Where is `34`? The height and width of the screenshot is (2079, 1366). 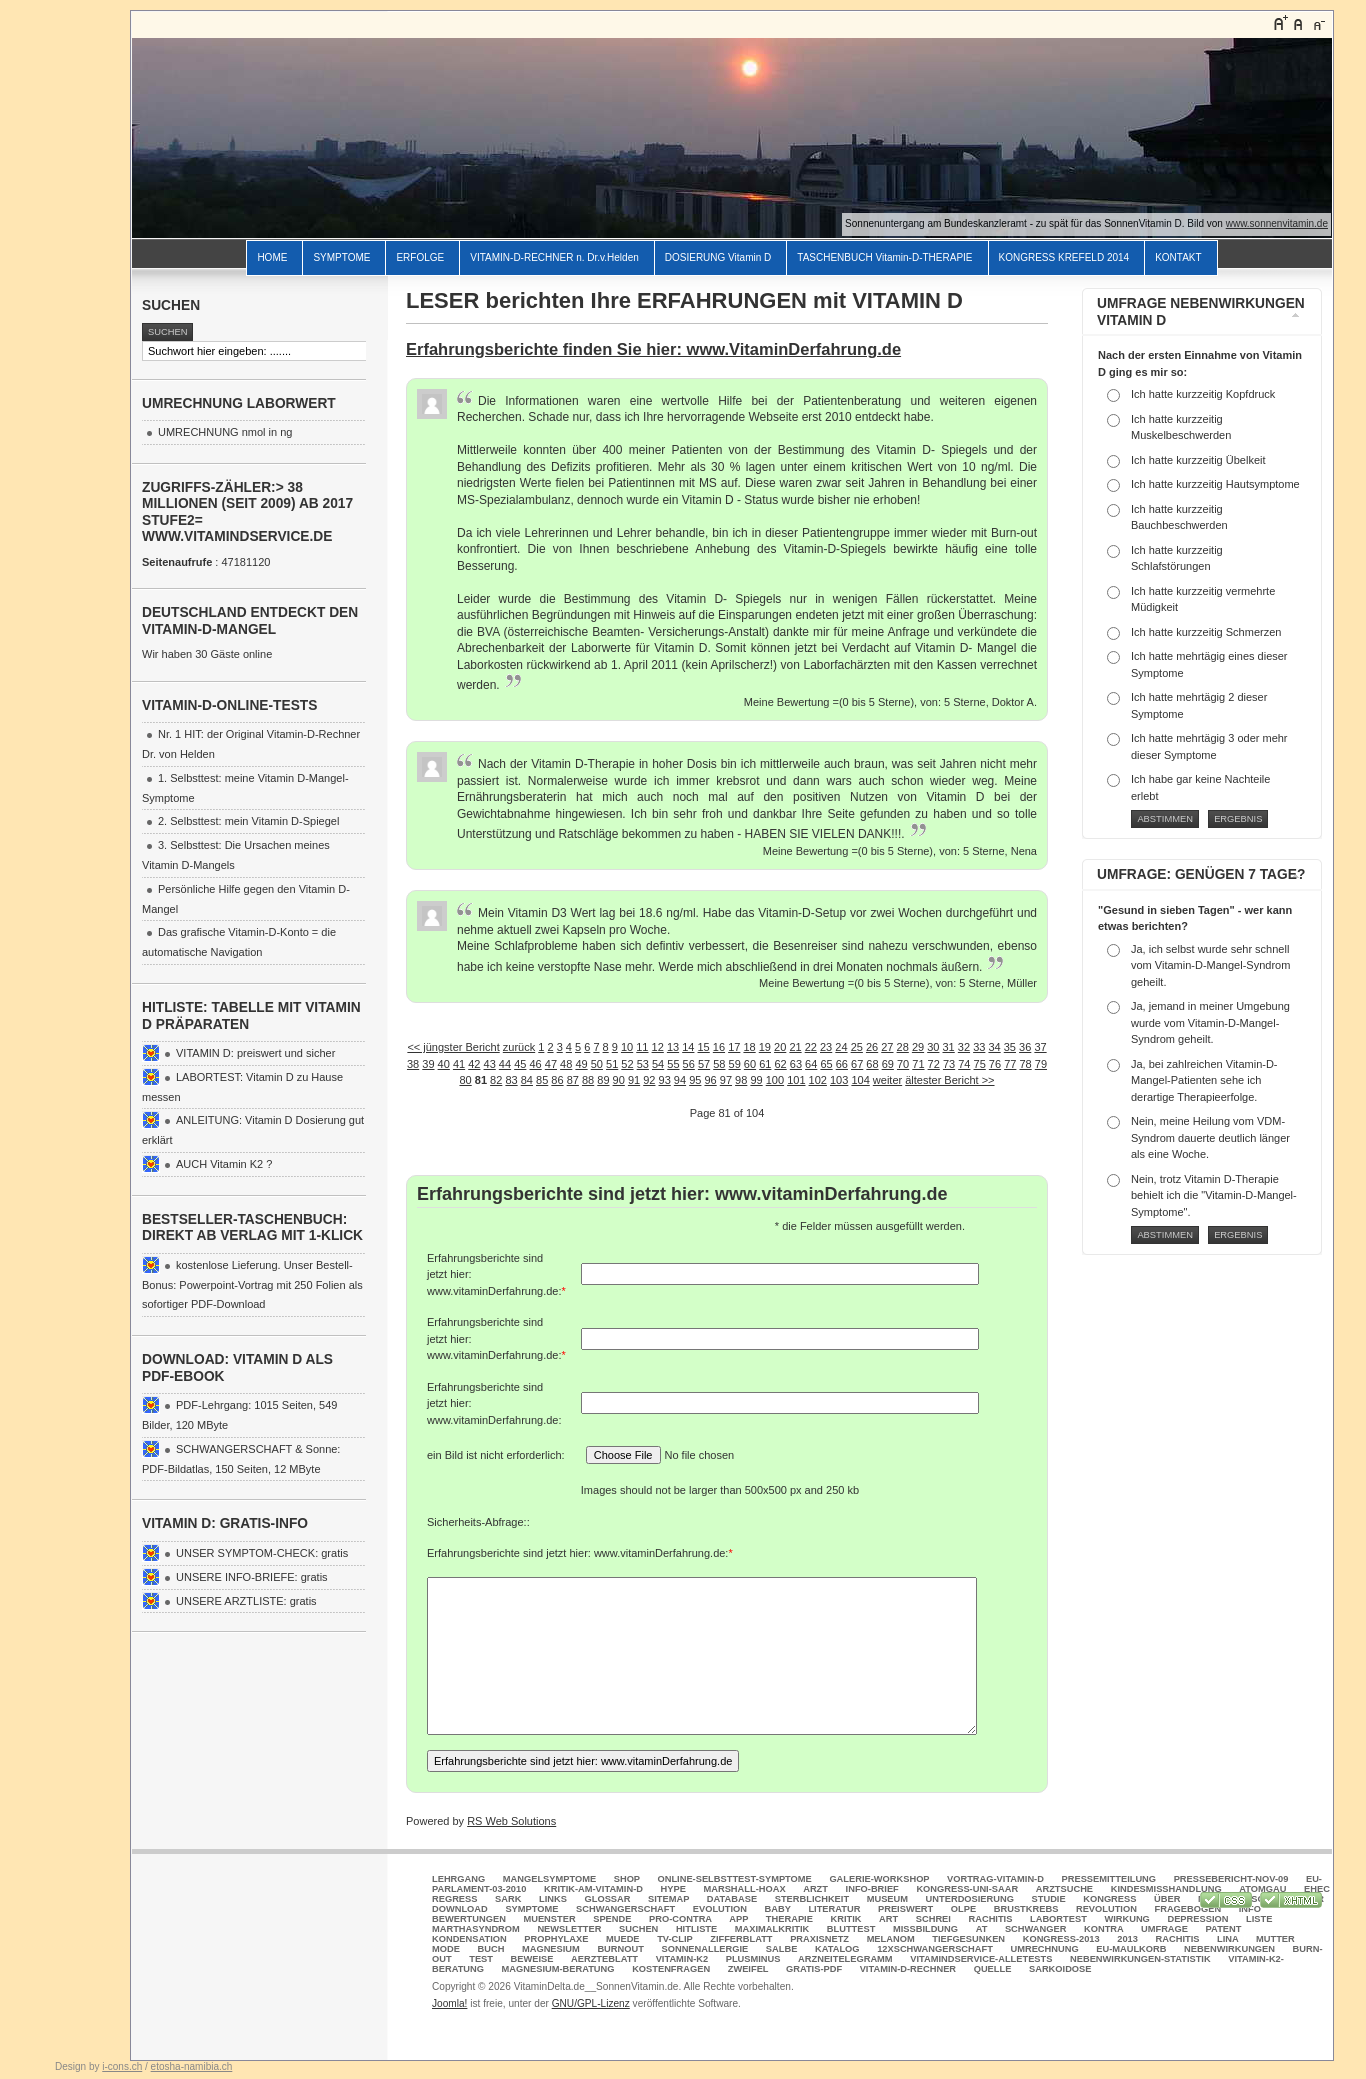
34 is located at coordinates (994, 1047).